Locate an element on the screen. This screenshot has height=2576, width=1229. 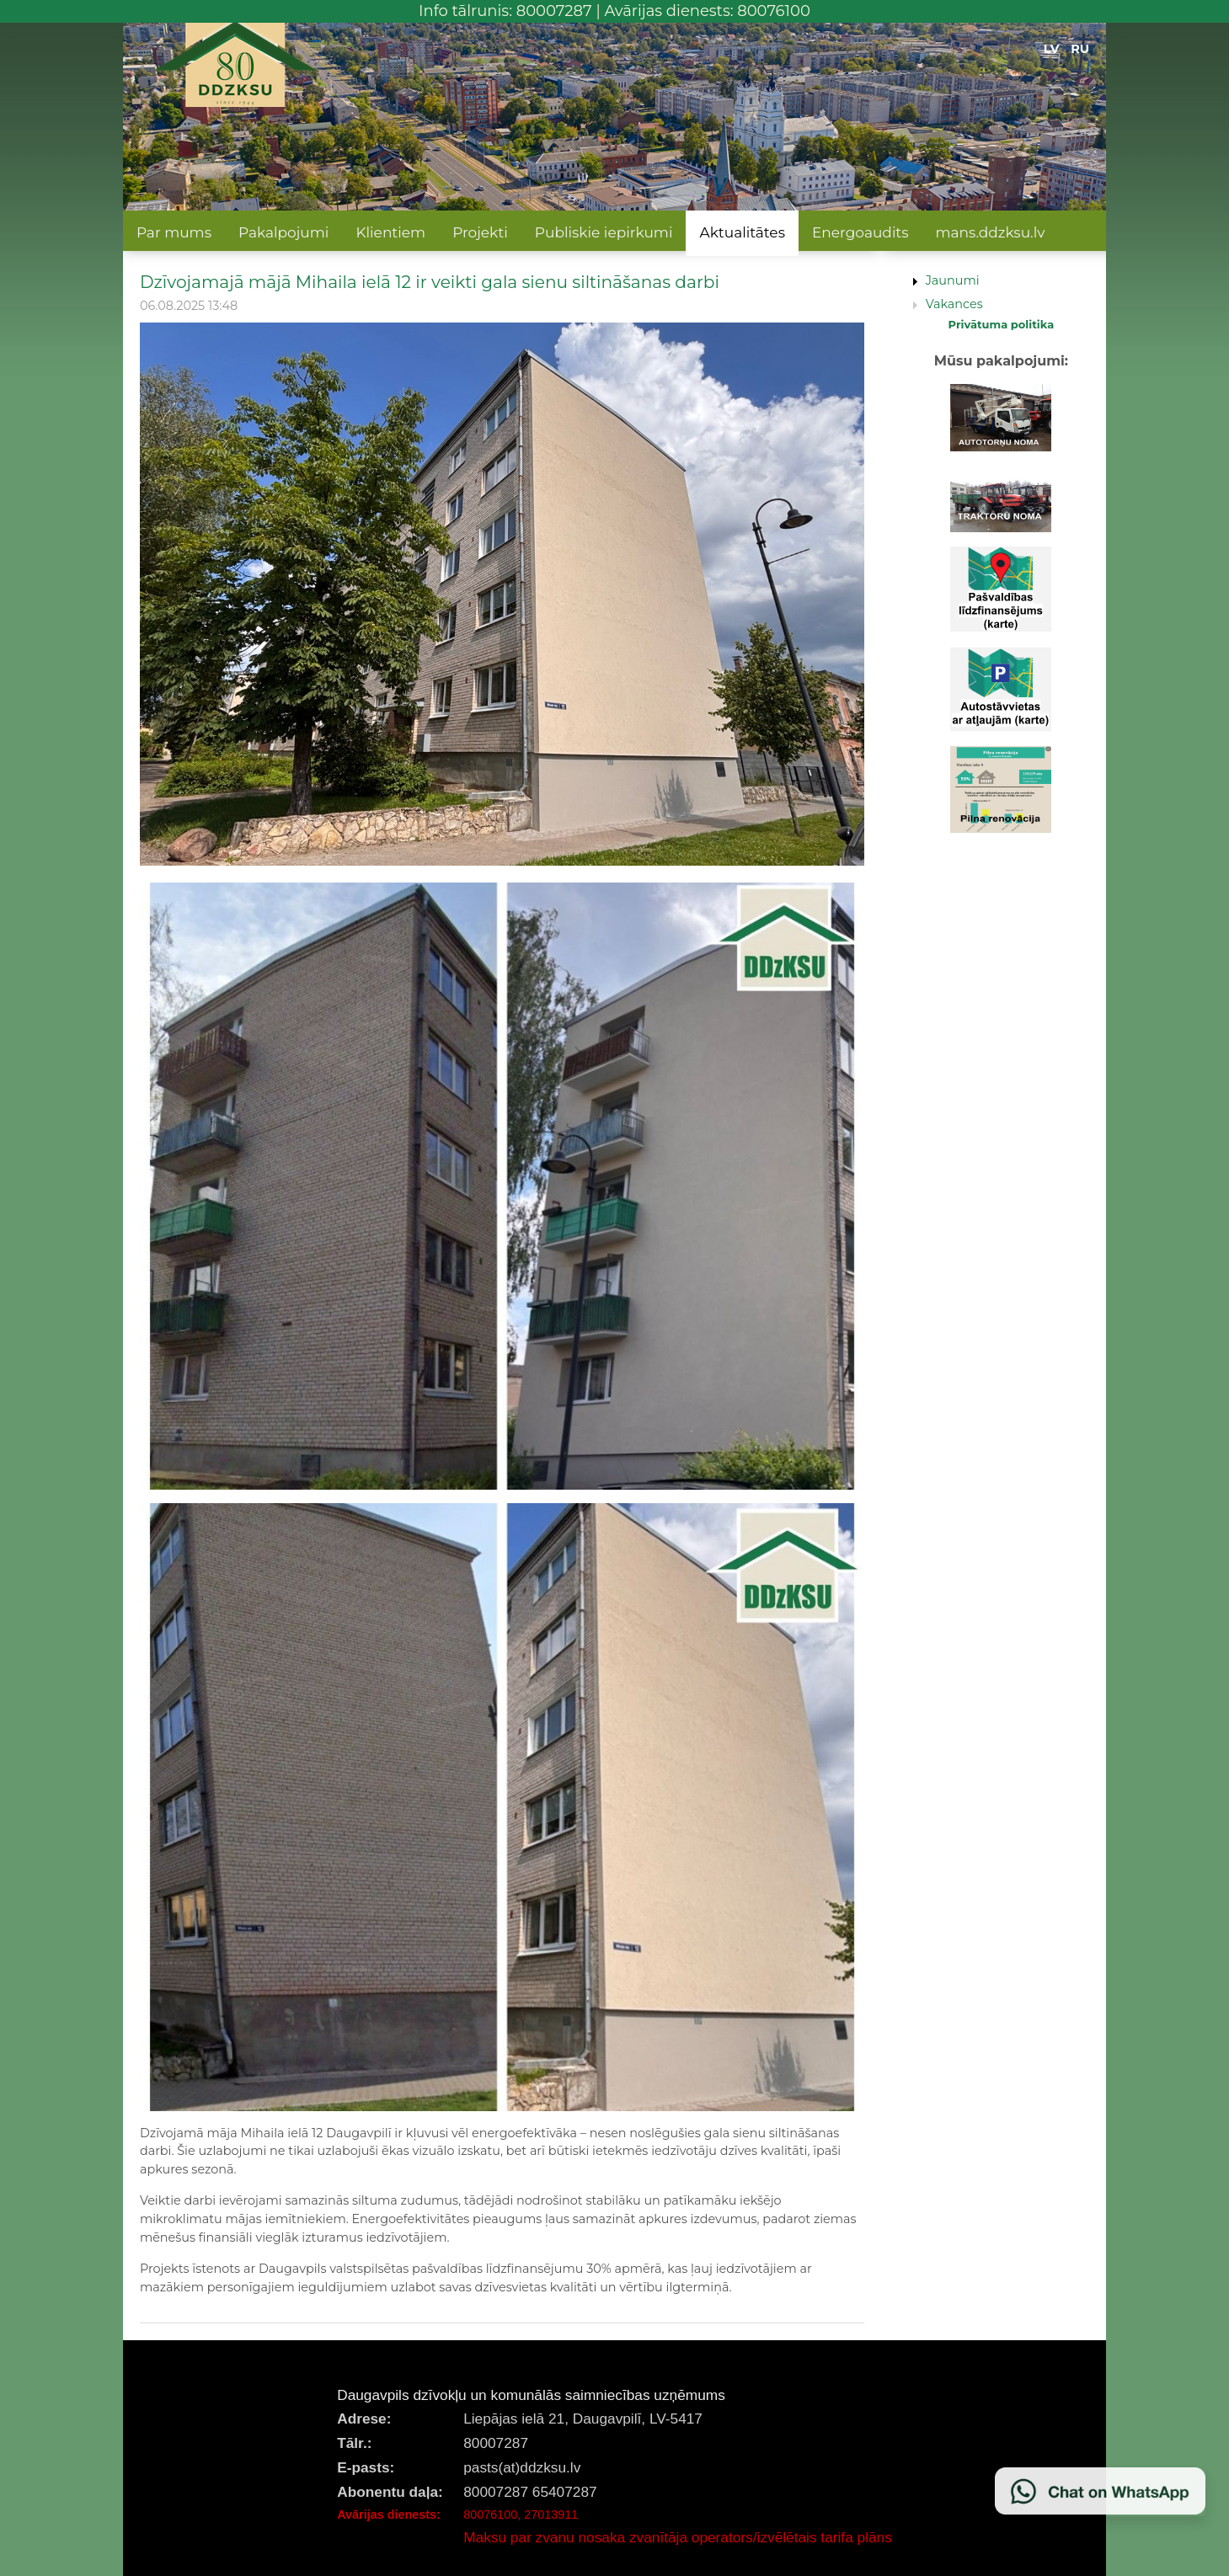
RU is located at coordinates (1080, 48).